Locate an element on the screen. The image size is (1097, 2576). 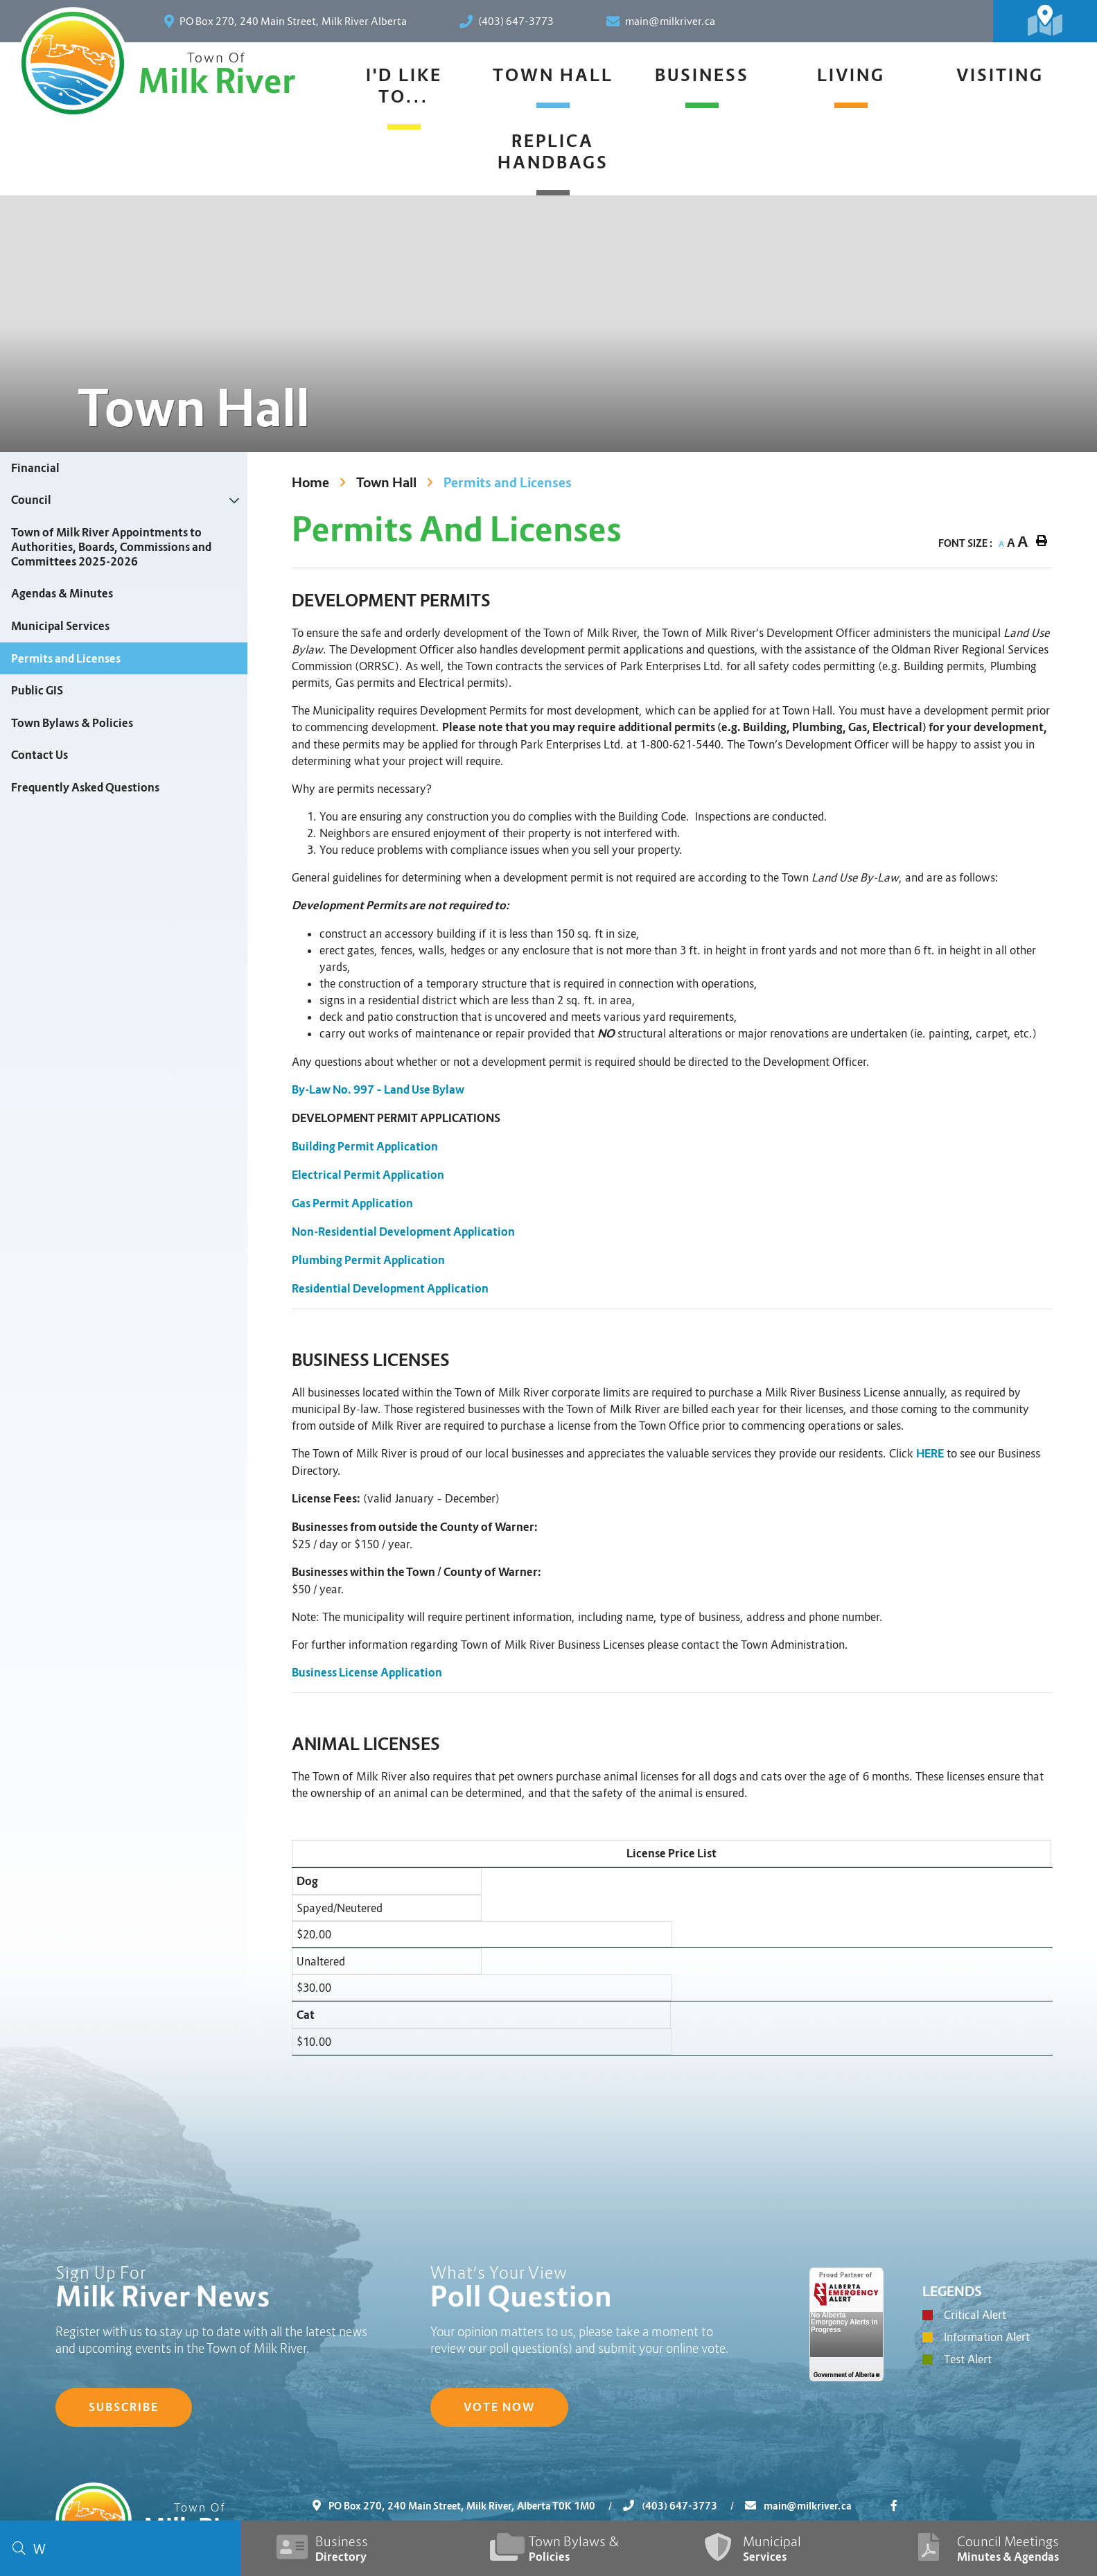
Business License Application is located at coordinates (367, 1672).